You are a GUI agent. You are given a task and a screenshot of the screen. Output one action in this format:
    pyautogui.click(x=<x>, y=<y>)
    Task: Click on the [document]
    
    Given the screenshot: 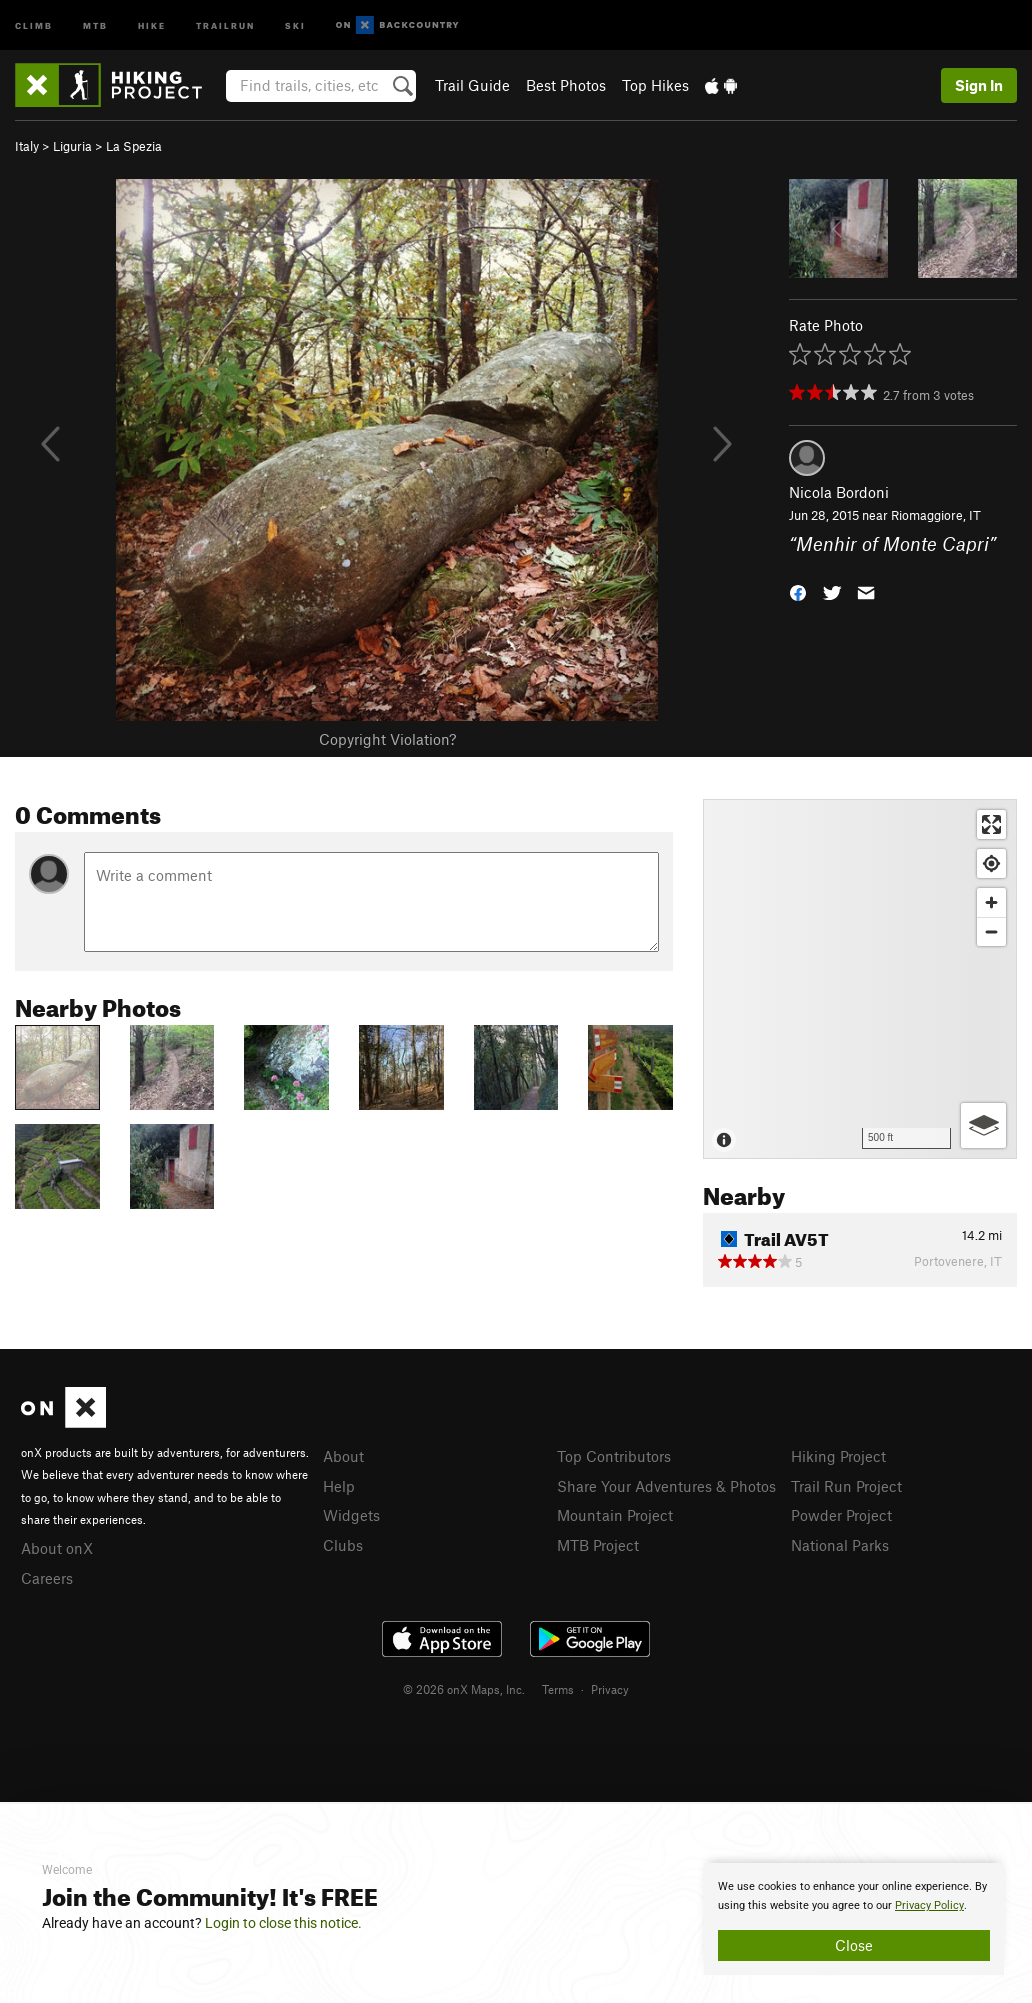 What is the action you would take?
    pyautogui.click(x=854, y=1919)
    